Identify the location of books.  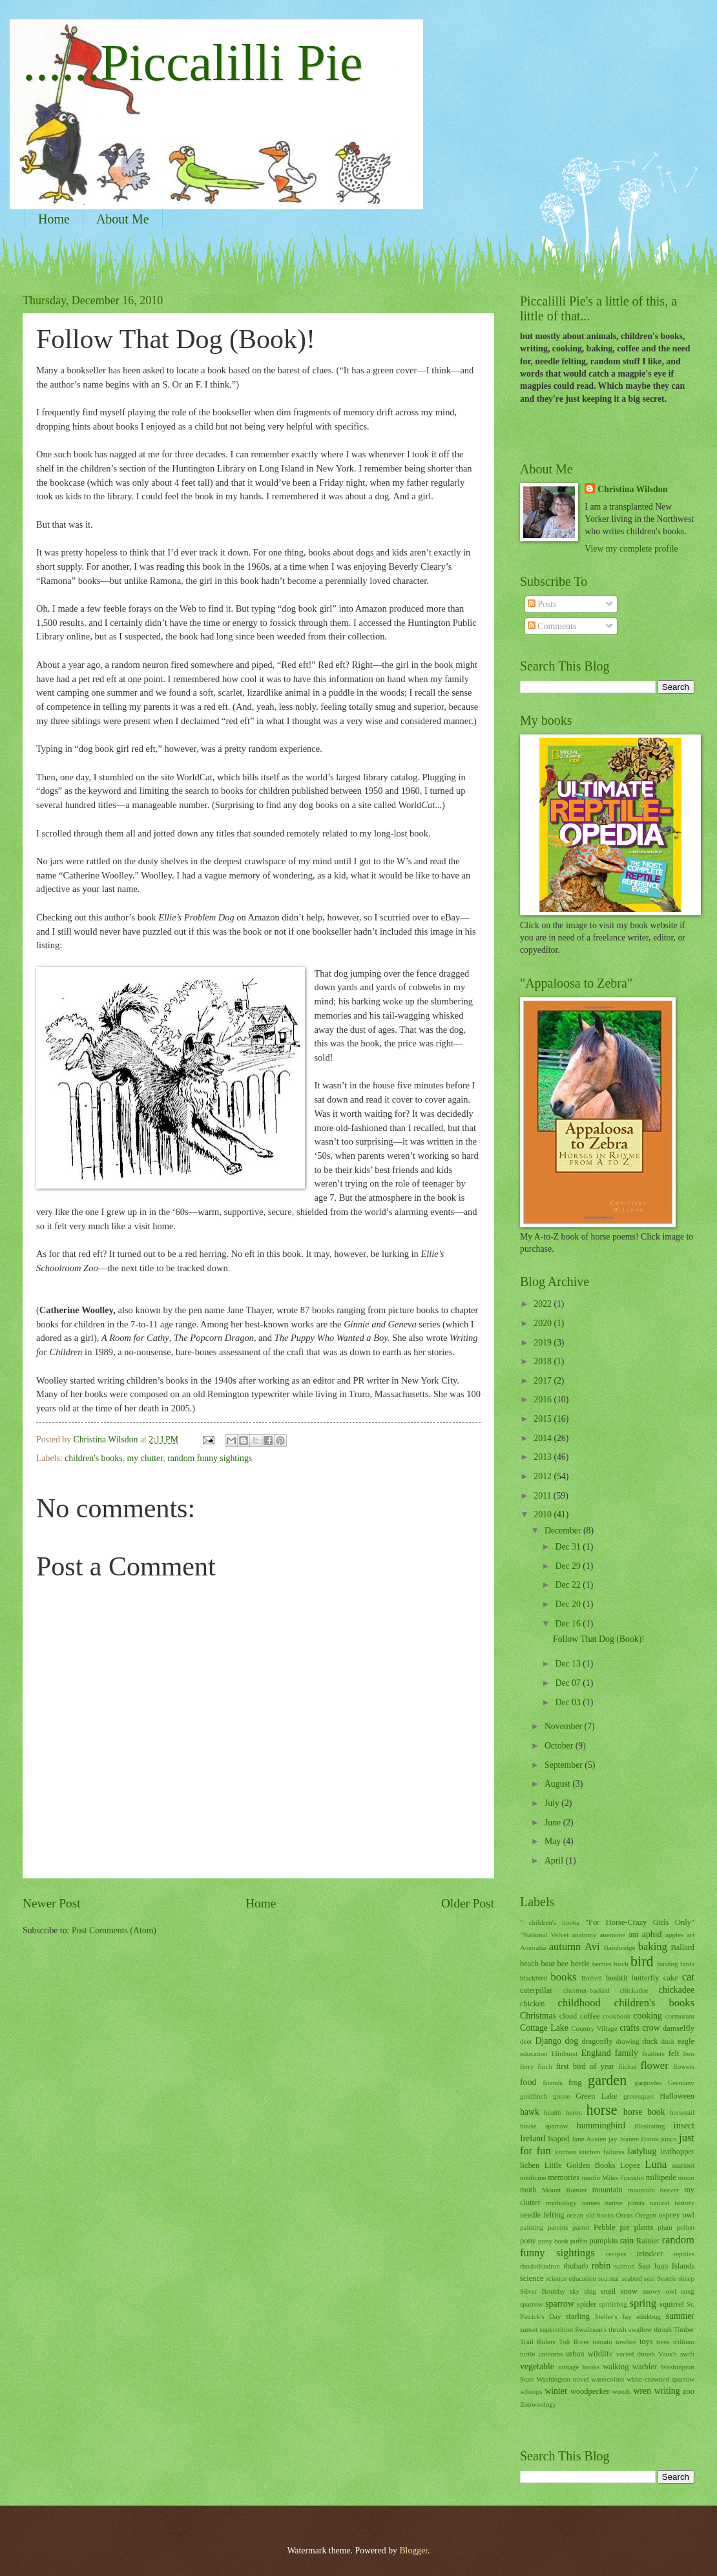
(564, 1977).